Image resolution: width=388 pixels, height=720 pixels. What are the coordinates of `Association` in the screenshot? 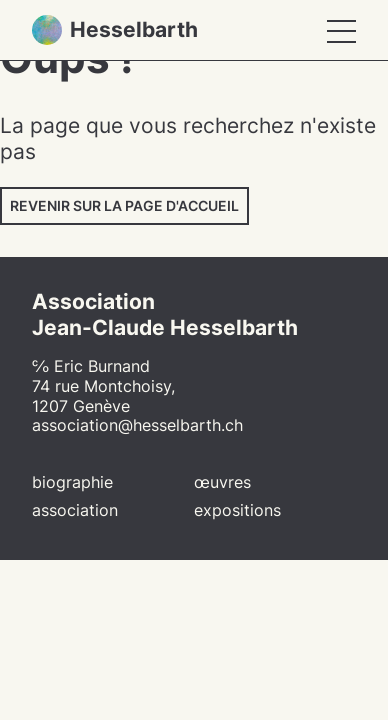 It's located at (75, 510).